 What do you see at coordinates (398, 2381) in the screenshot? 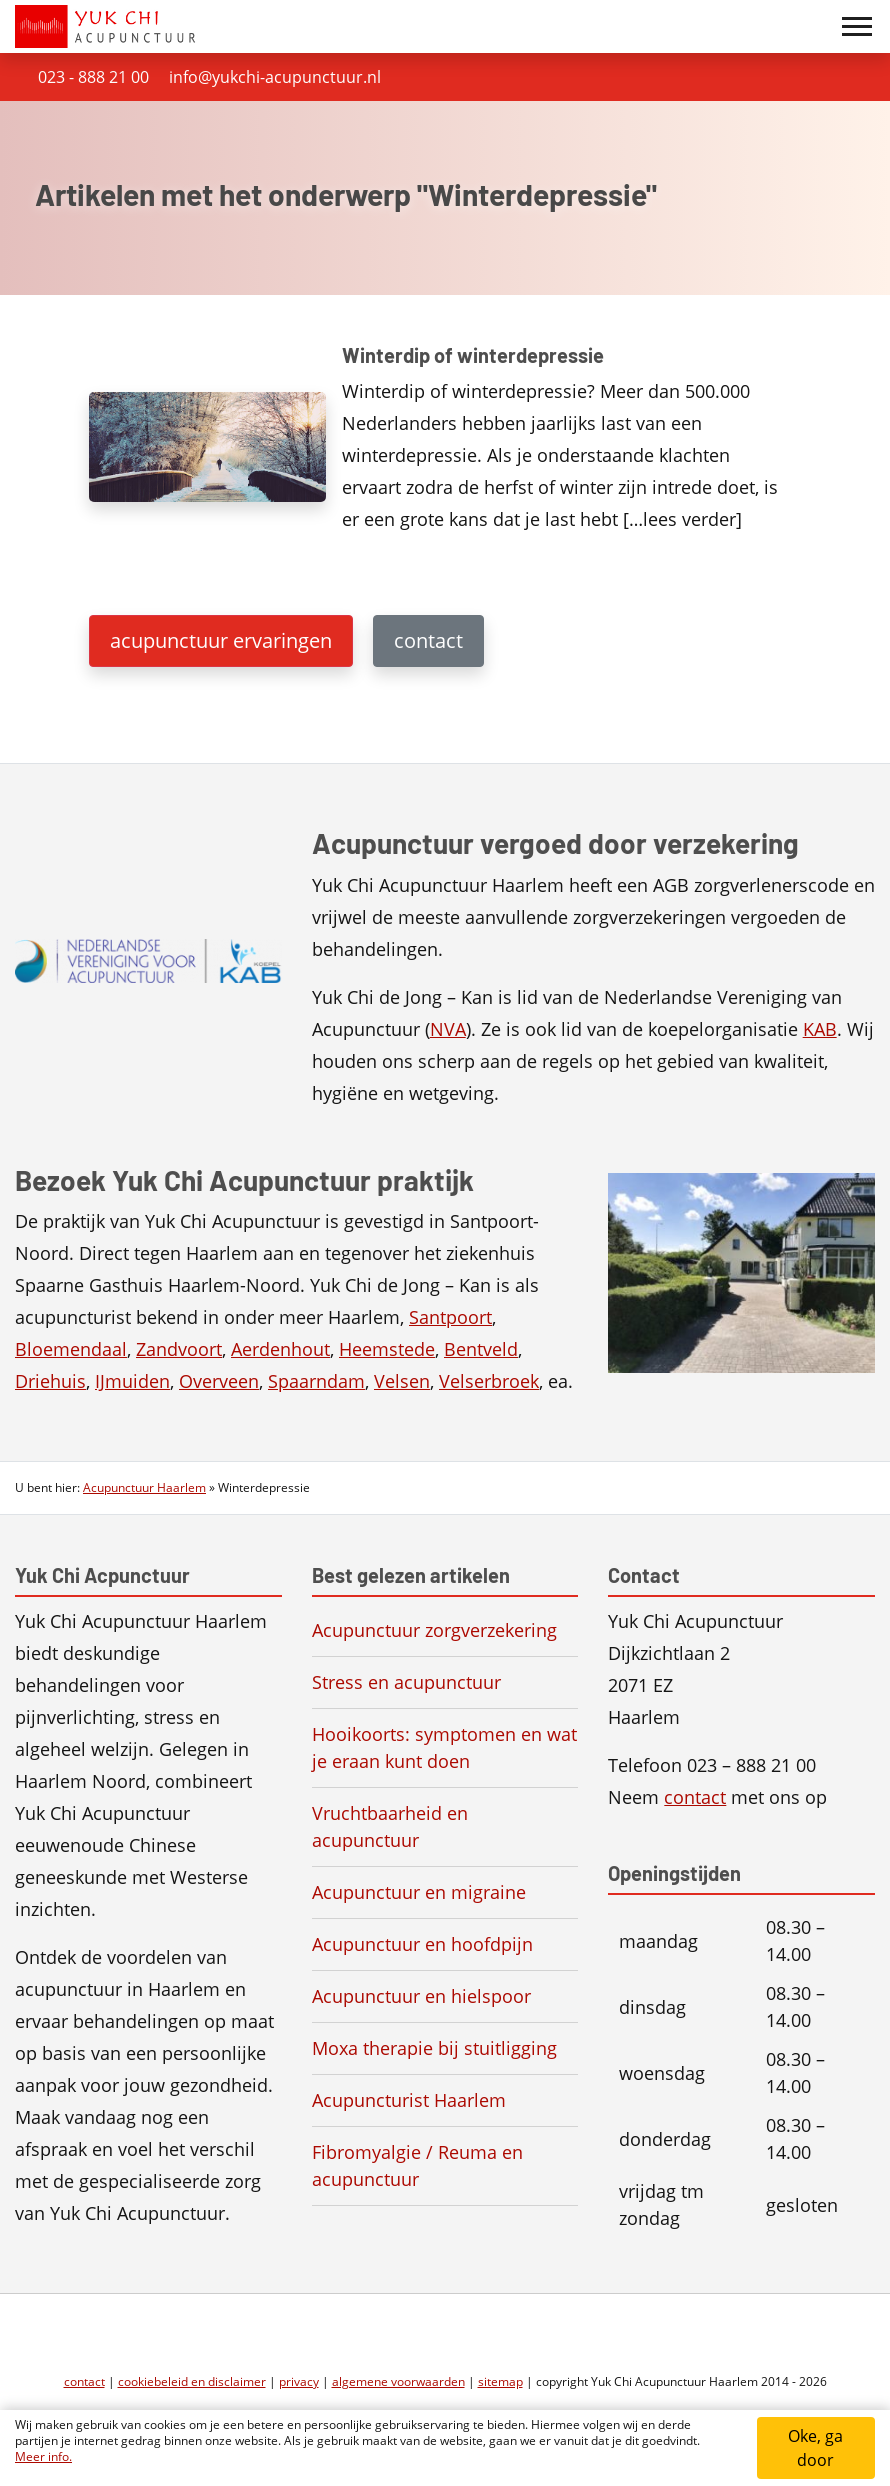
I see `algemene voorwaarden` at bounding box center [398, 2381].